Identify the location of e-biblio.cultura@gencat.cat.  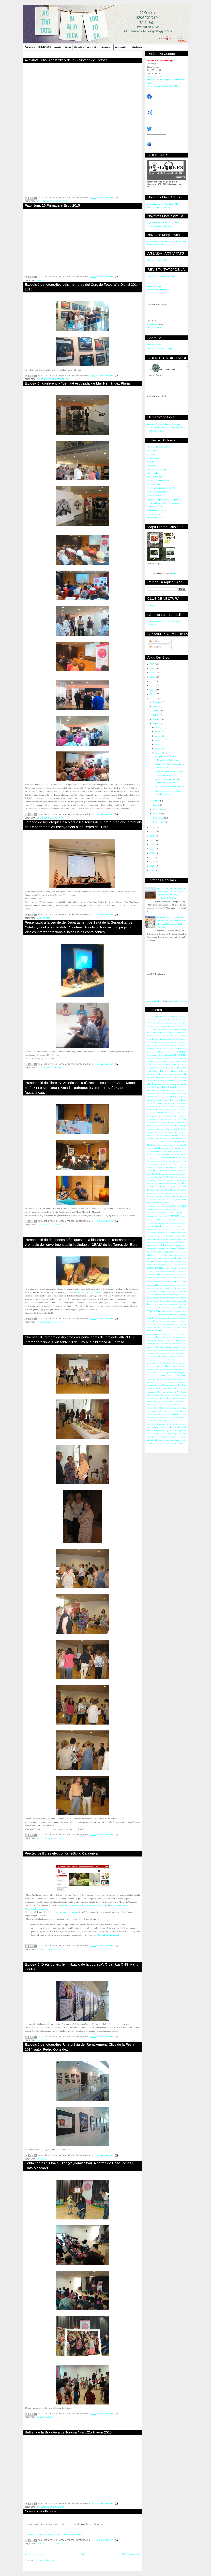
(107, 1935).